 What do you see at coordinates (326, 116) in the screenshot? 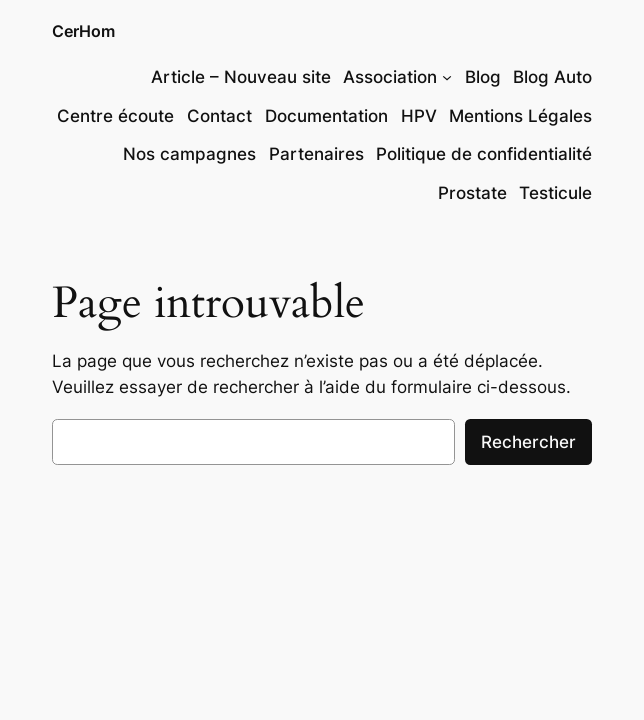
I see `Documentation` at bounding box center [326, 116].